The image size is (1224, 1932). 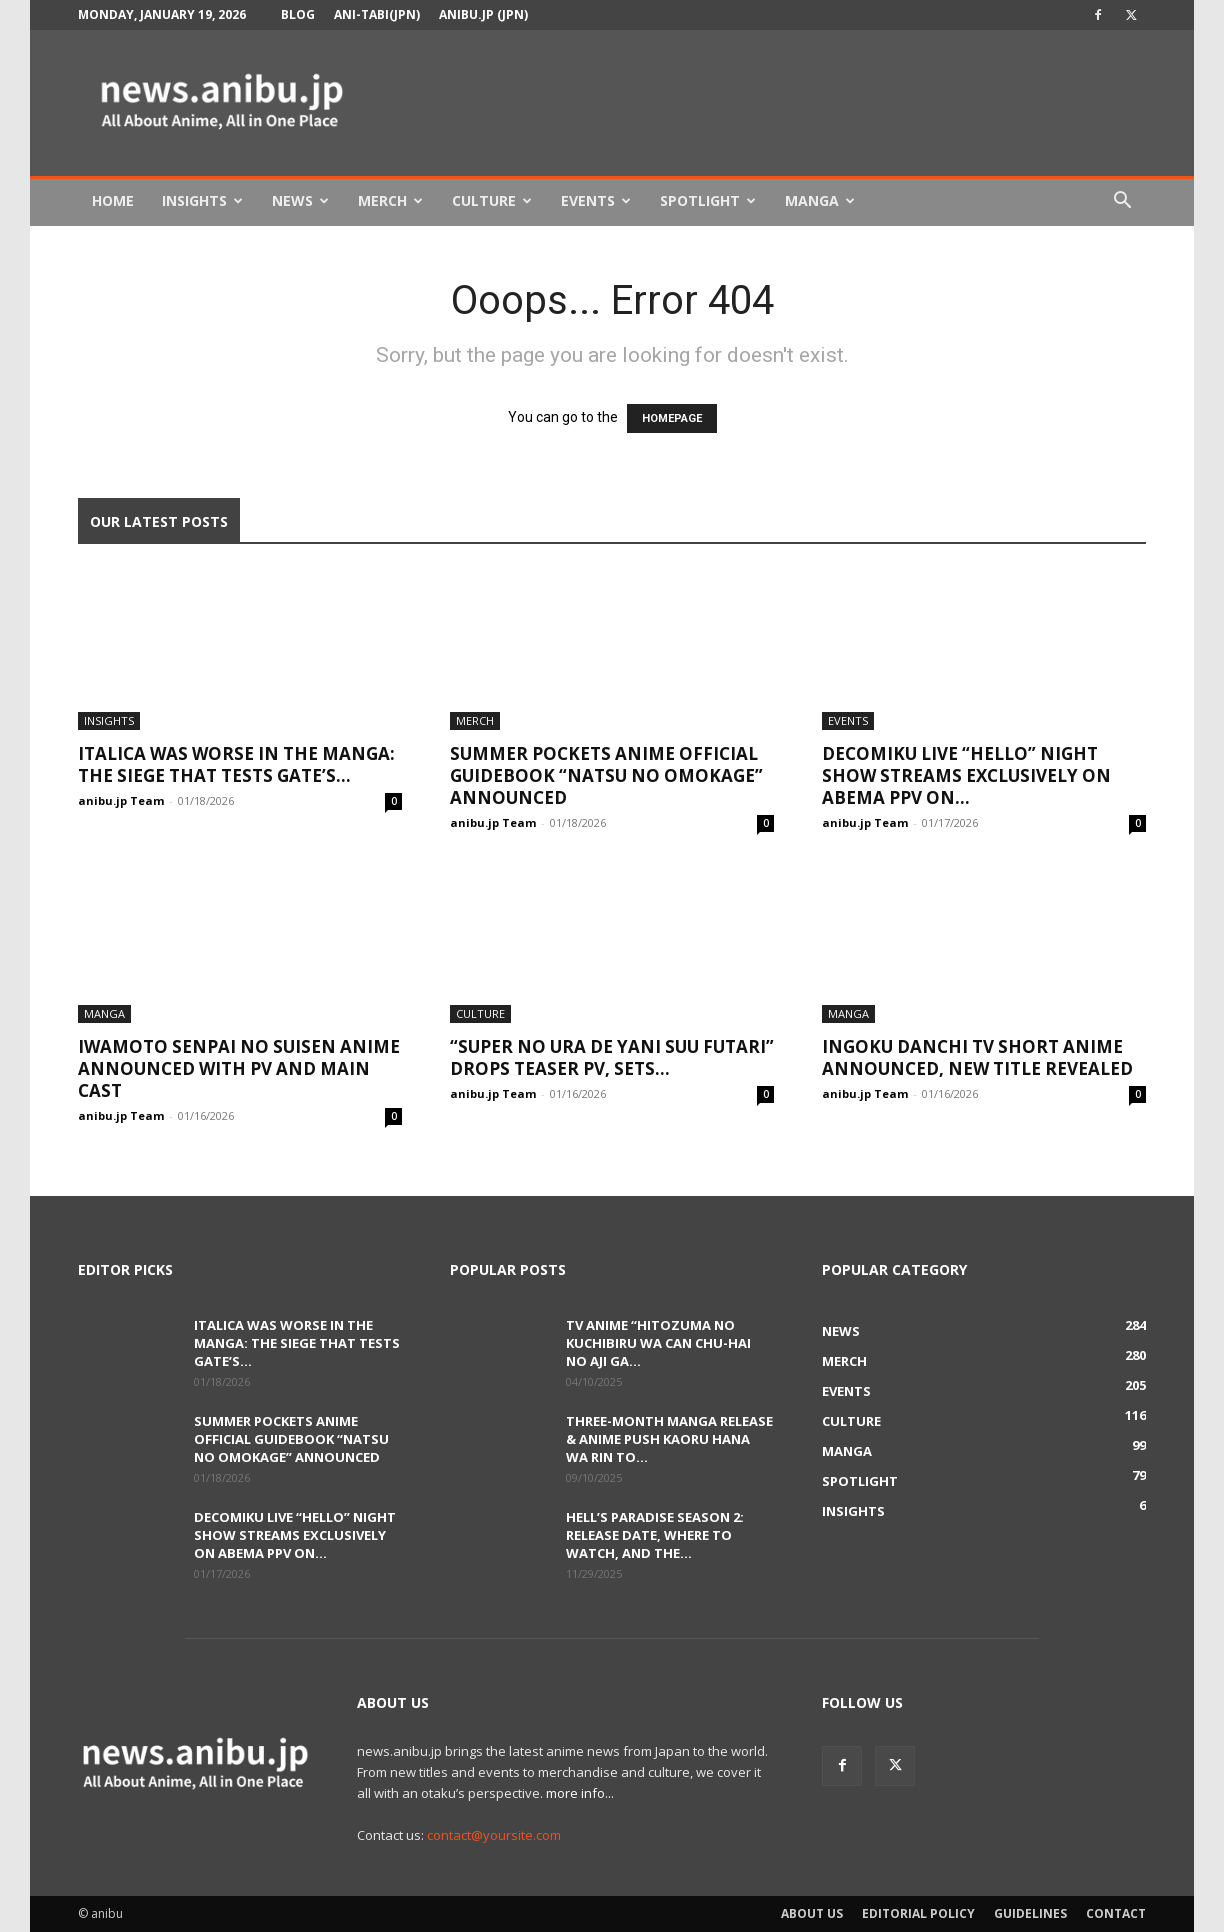 What do you see at coordinates (977, 1057) in the screenshot?
I see `Ingoku Danchi TV Short Anime Announced, New Title Revealed` at bounding box center [977, 1057].